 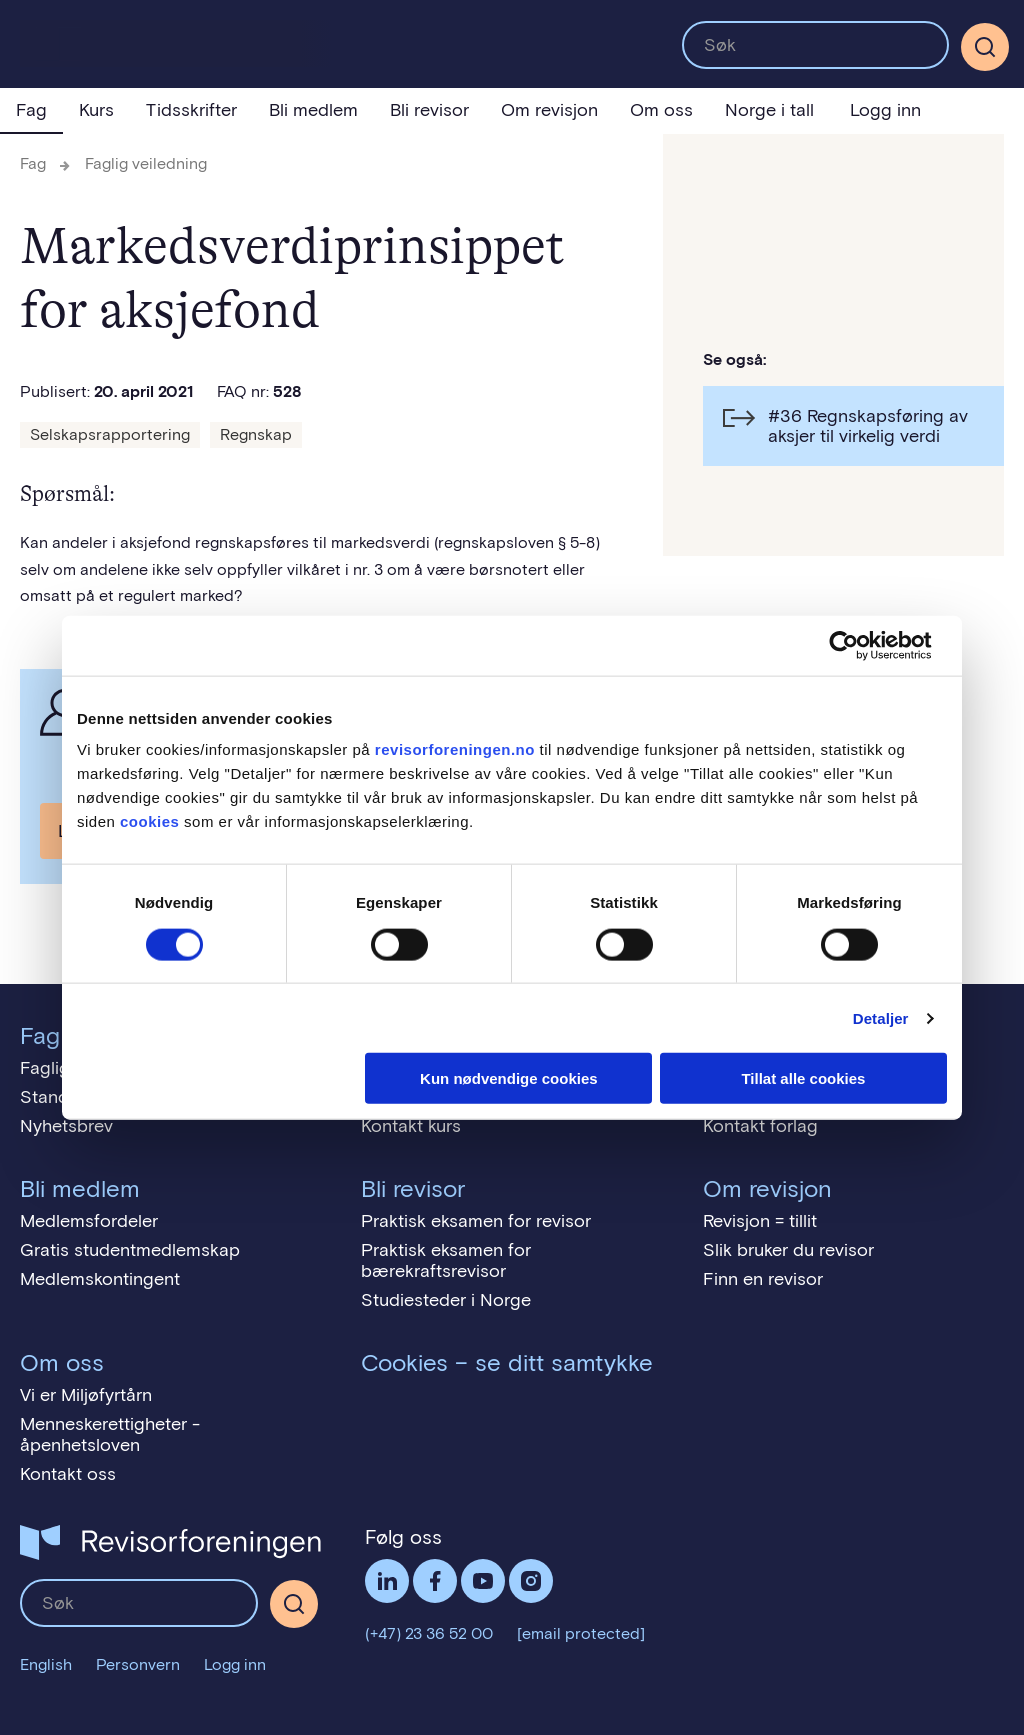 What do you see at coordinates (387, 1581) in the screenshot?
I see `LinkedIn` at bounding box center [387, 1581].